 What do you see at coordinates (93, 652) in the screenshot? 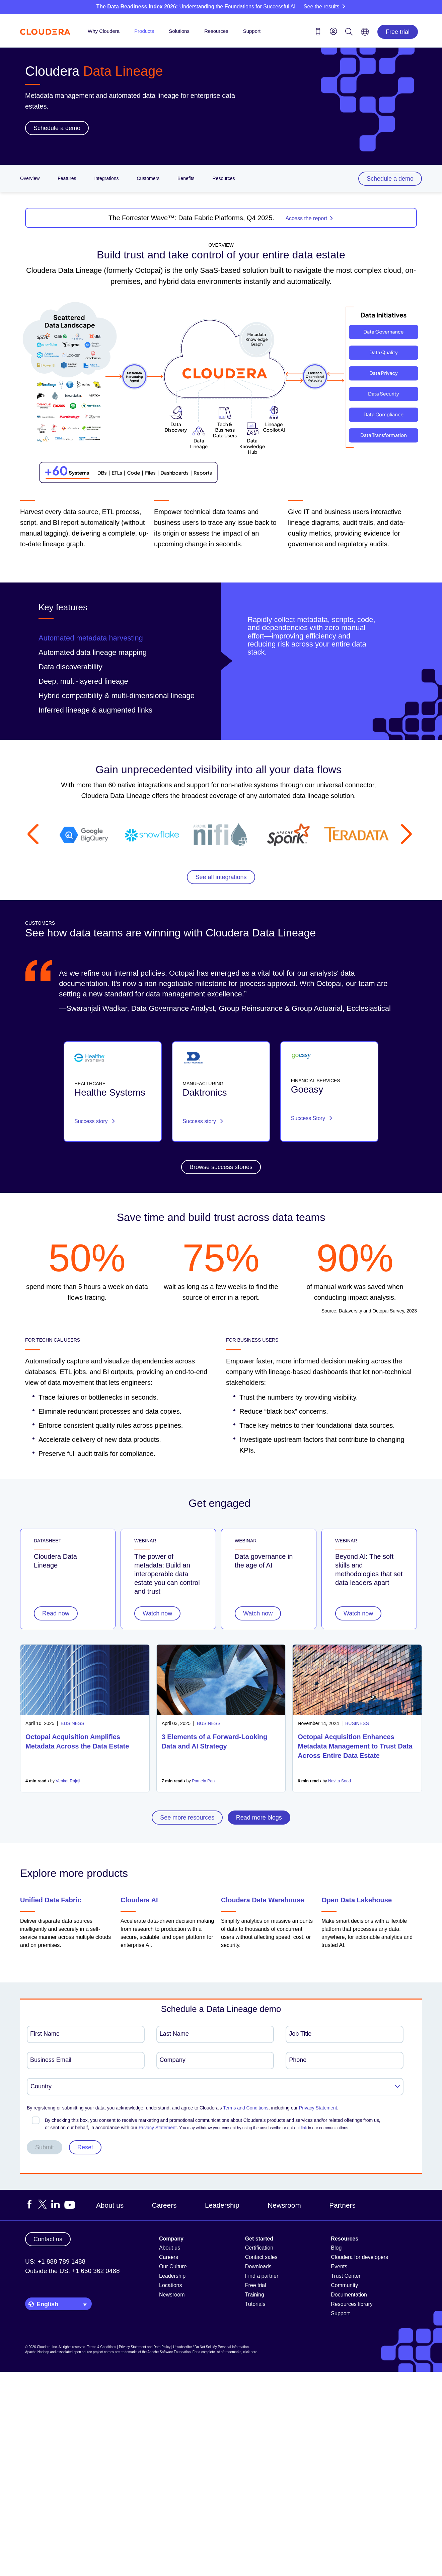
I see `Automated data lineage mapping` at bounding box center [93, 652].